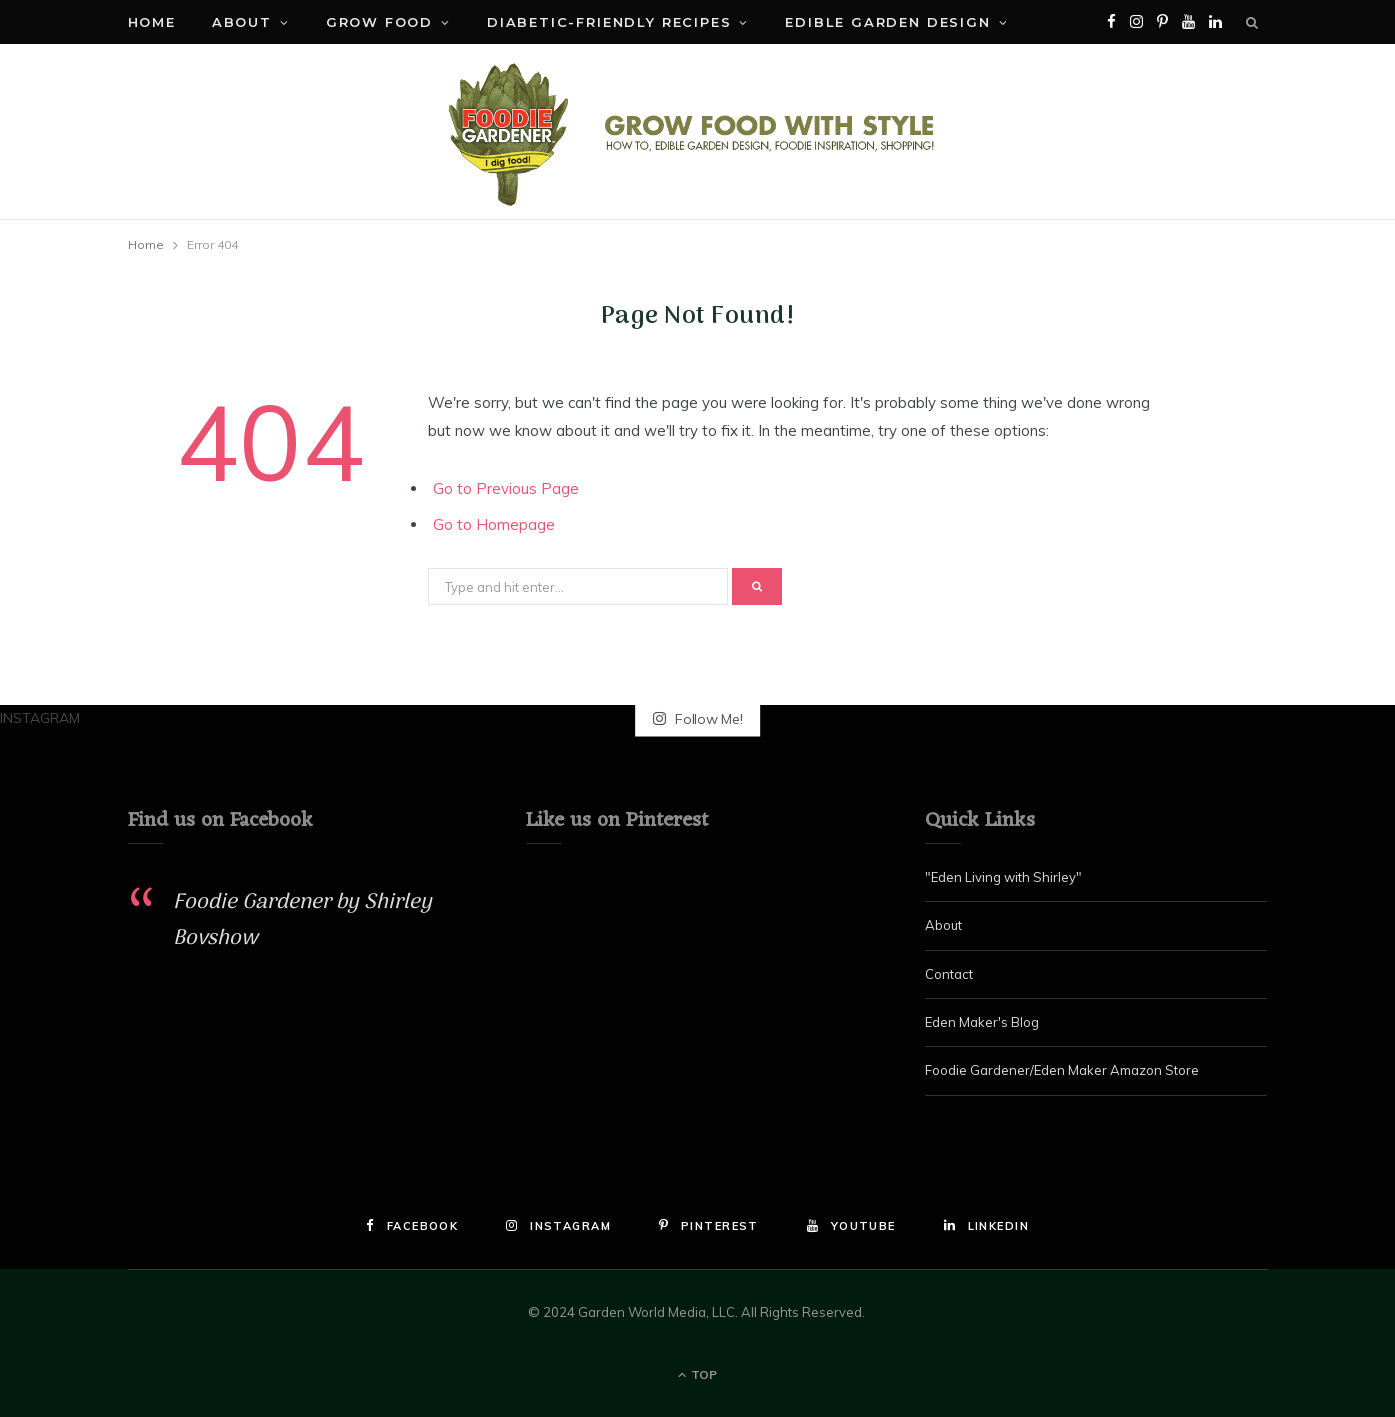 This screenshot has width=1395, height=1417. I want to click on Eden Maker's Blog, so click(982, 1022).